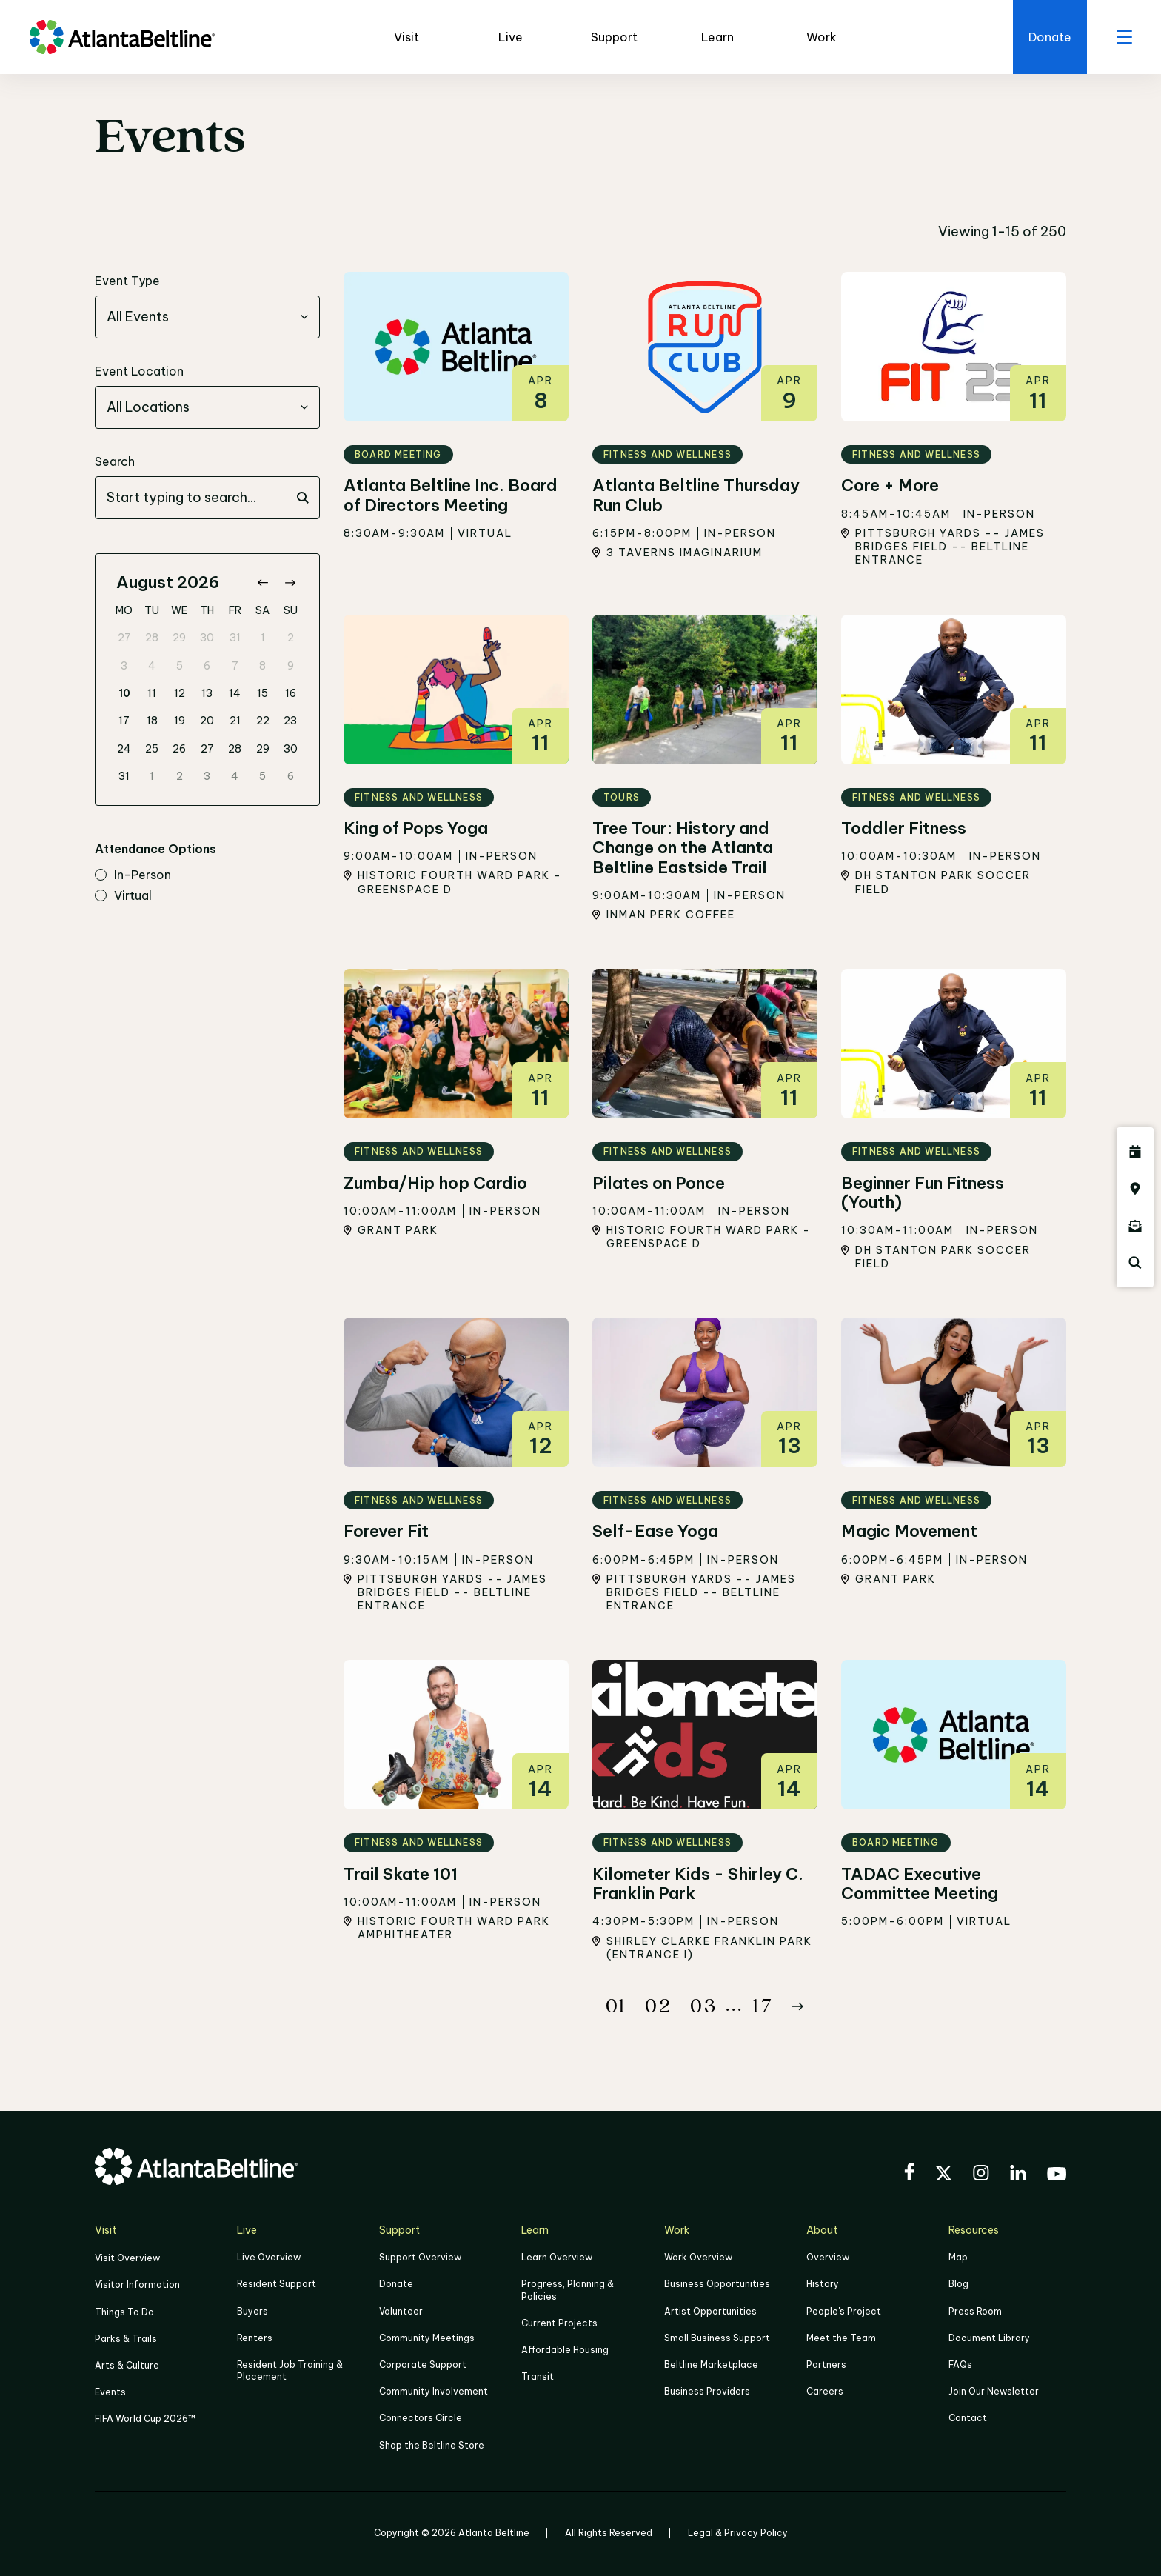  What do you see at coordinates (235, 721) in the screenshot?
I see `21 [gridcell]` at bounding box center [235, 721].